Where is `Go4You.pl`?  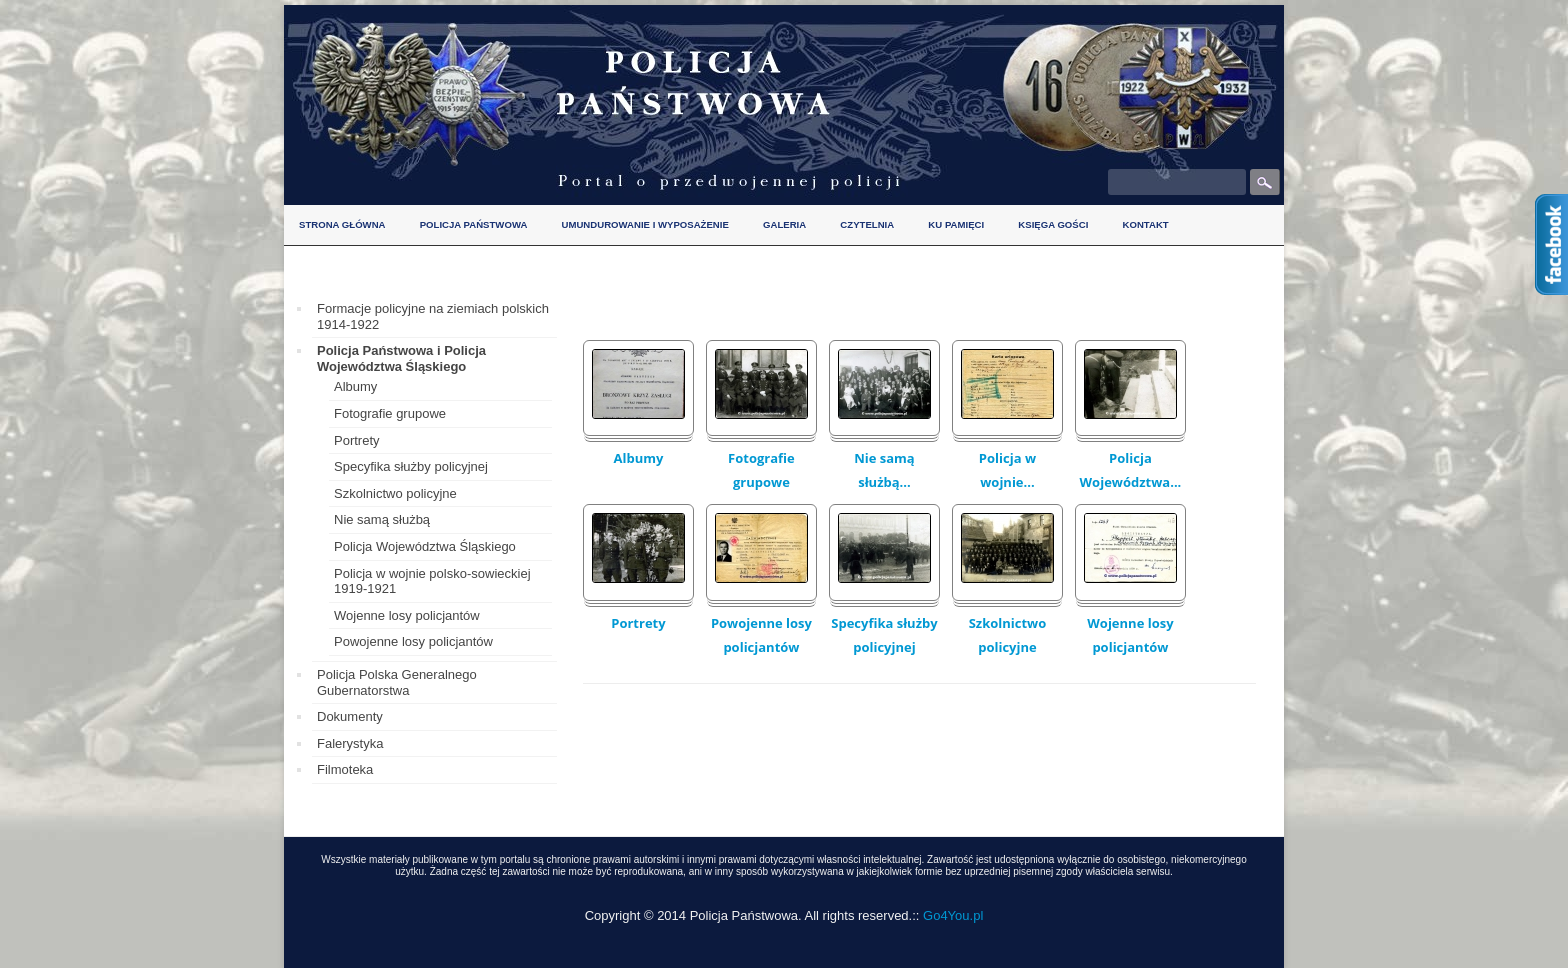
Go4You.pl is located at coordinates (953, 915).